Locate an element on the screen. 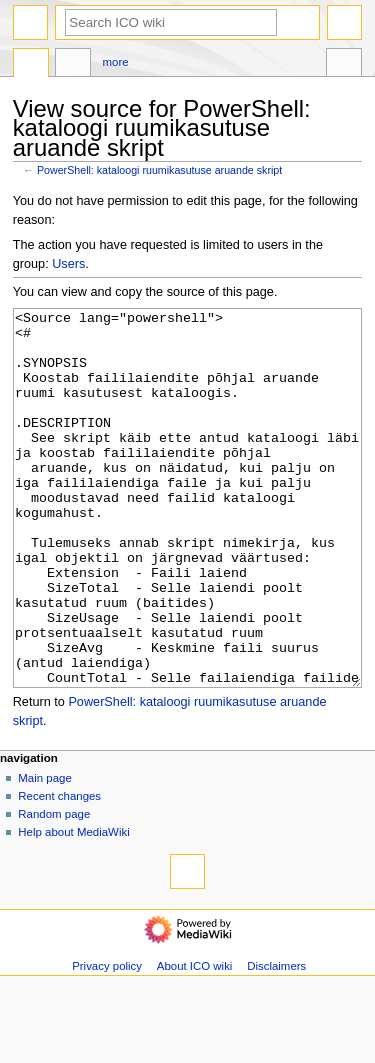  Main page is located at coordinates (45, 853).